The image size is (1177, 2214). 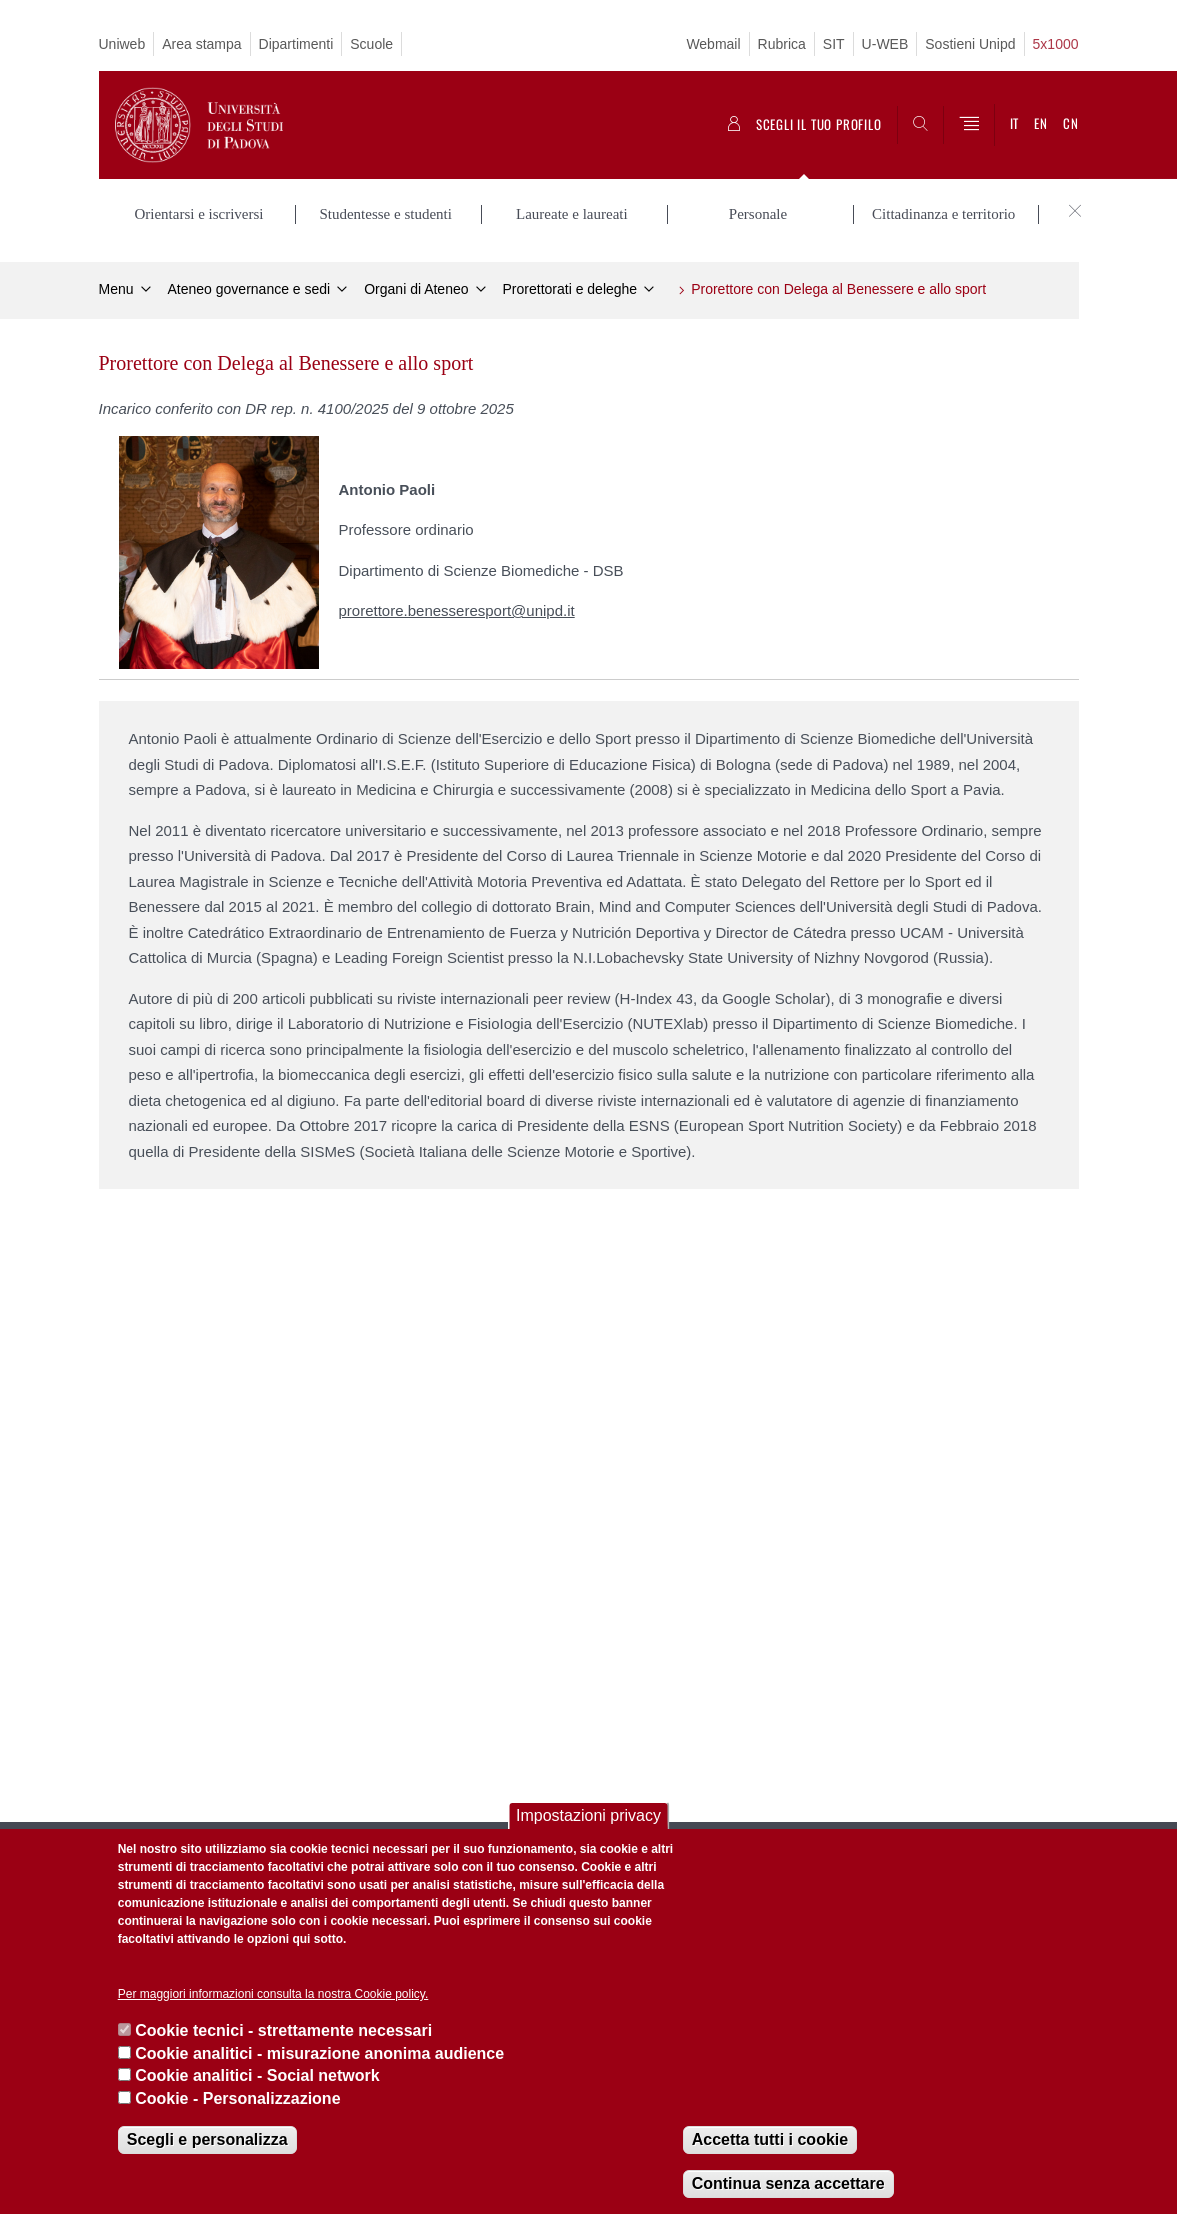 What do you see at coordinates (885, 44) in the screenshot?
I see `U-WEB` at bounding box center [885, 44].